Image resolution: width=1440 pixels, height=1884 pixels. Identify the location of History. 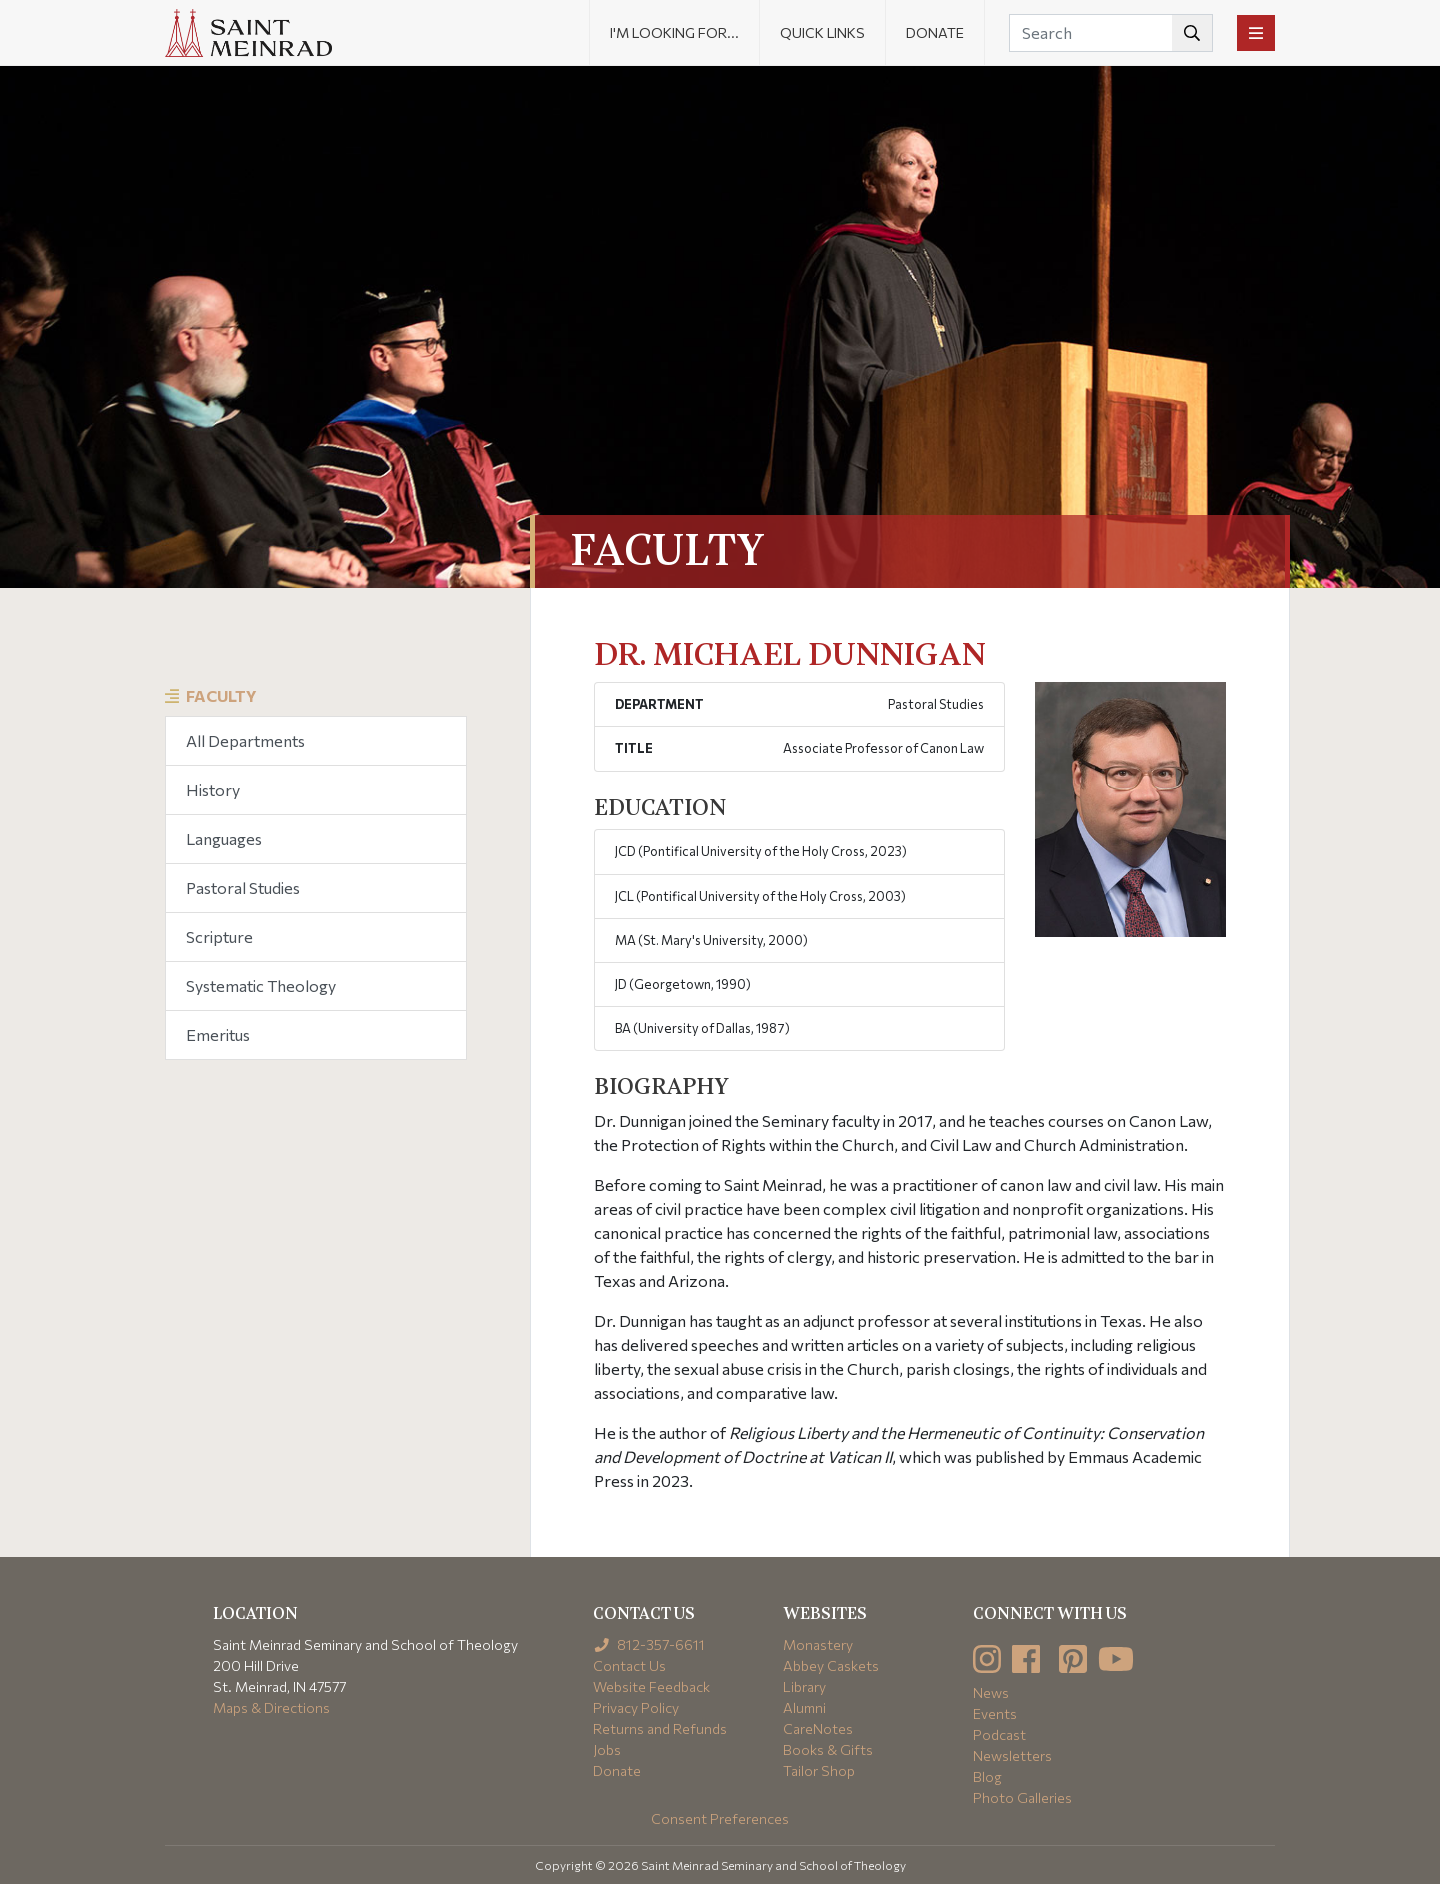
(213, 789).